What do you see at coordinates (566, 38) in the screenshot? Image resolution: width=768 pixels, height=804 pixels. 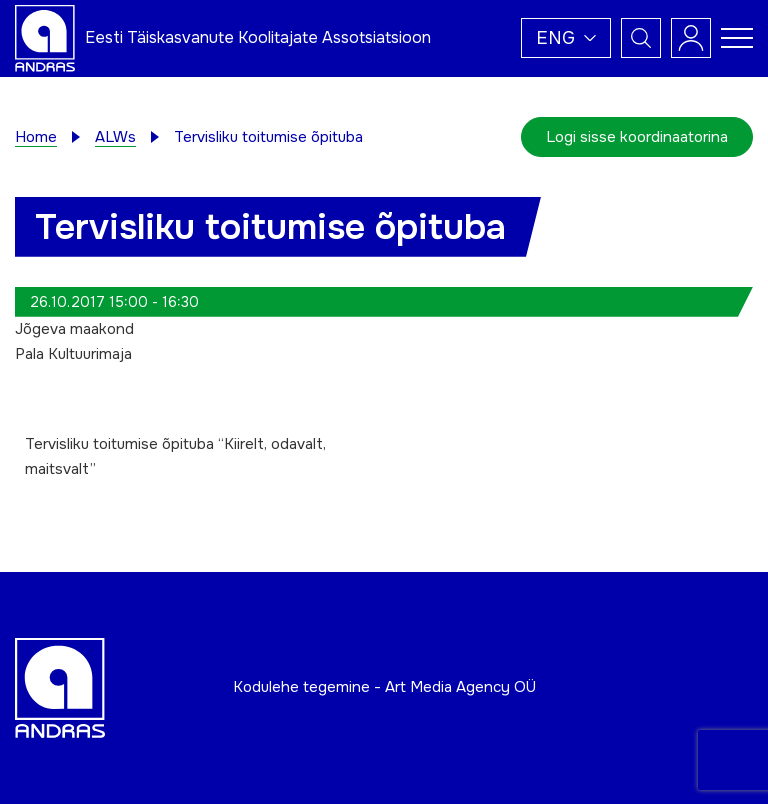 I see `[button]` at bounding box center [566, 38].